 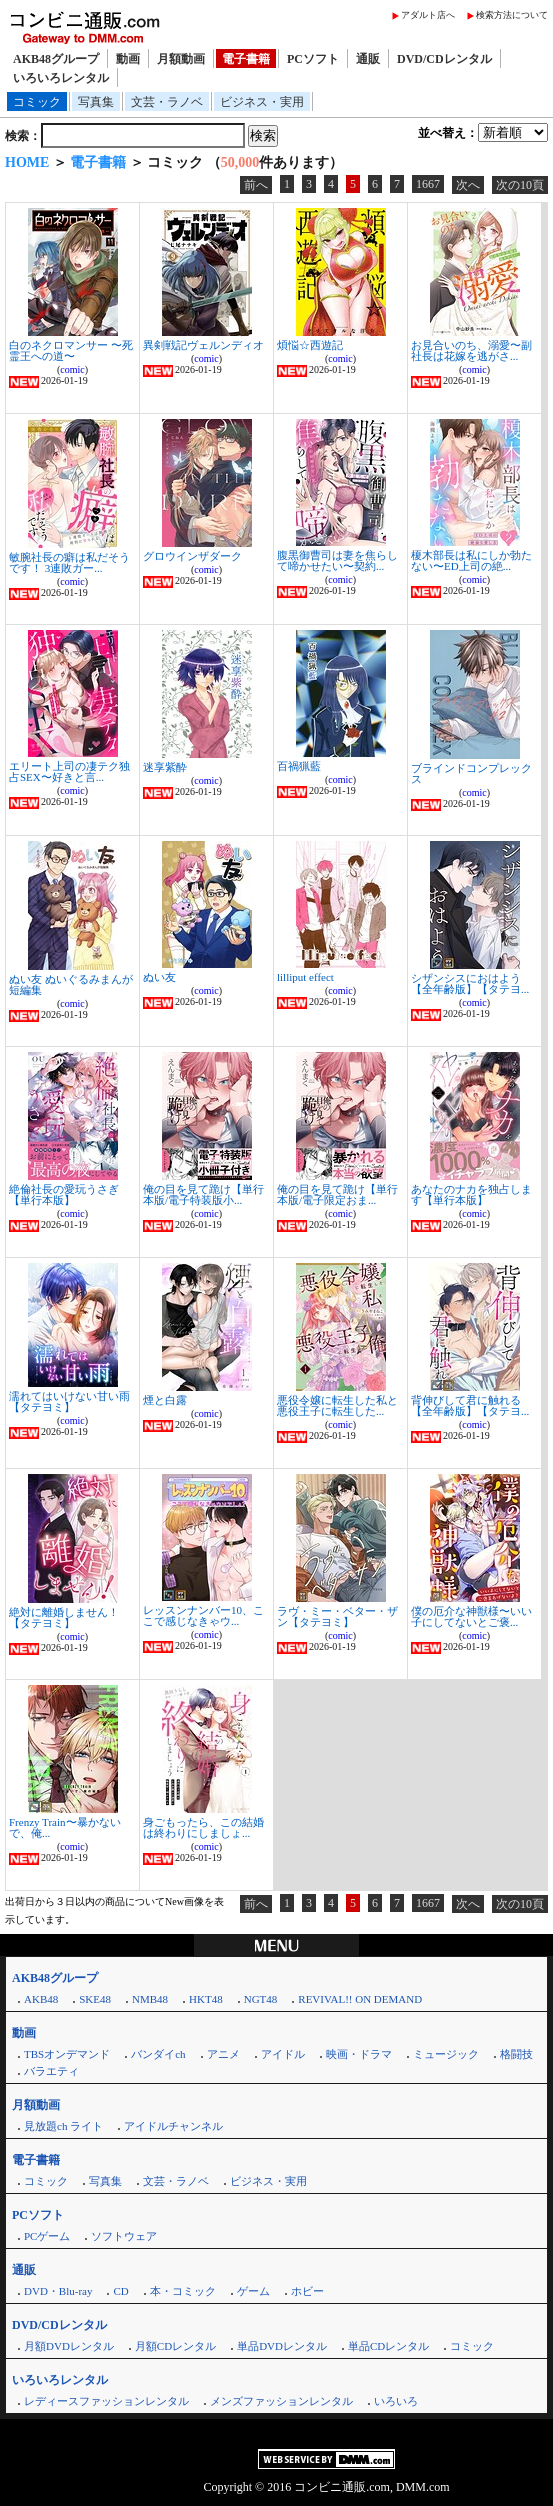 What do you see at coordinates (71, 350) in the screenshot?
I see `白のネクロマンサー 〜死霊王への道〜` at bounding box center [71, 350].